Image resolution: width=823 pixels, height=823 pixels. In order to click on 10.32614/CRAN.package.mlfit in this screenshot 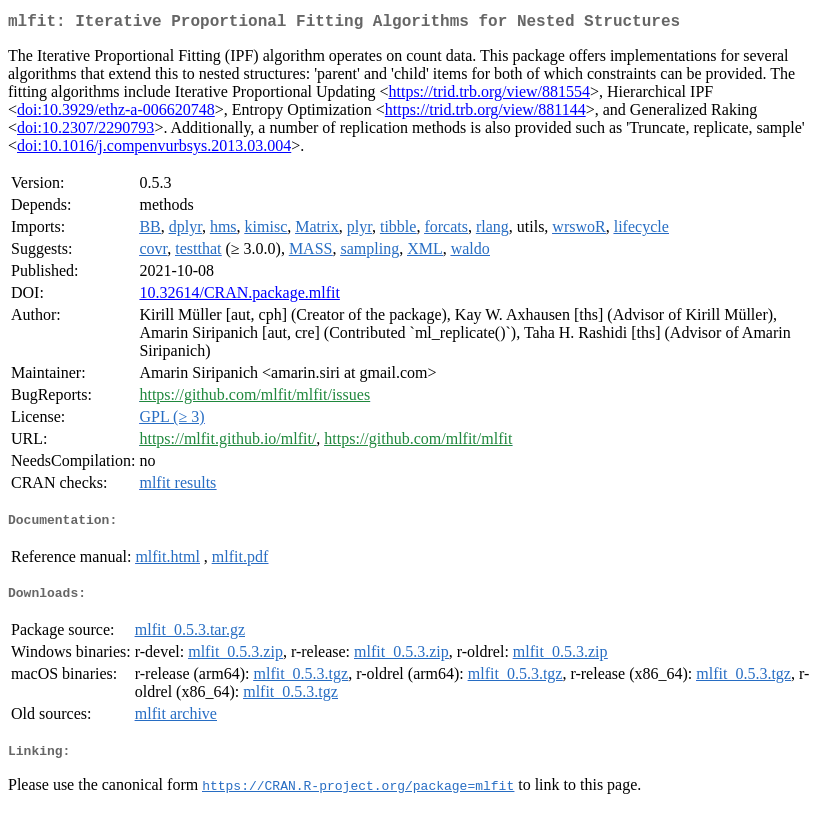, I will do `click(239, 296)`.